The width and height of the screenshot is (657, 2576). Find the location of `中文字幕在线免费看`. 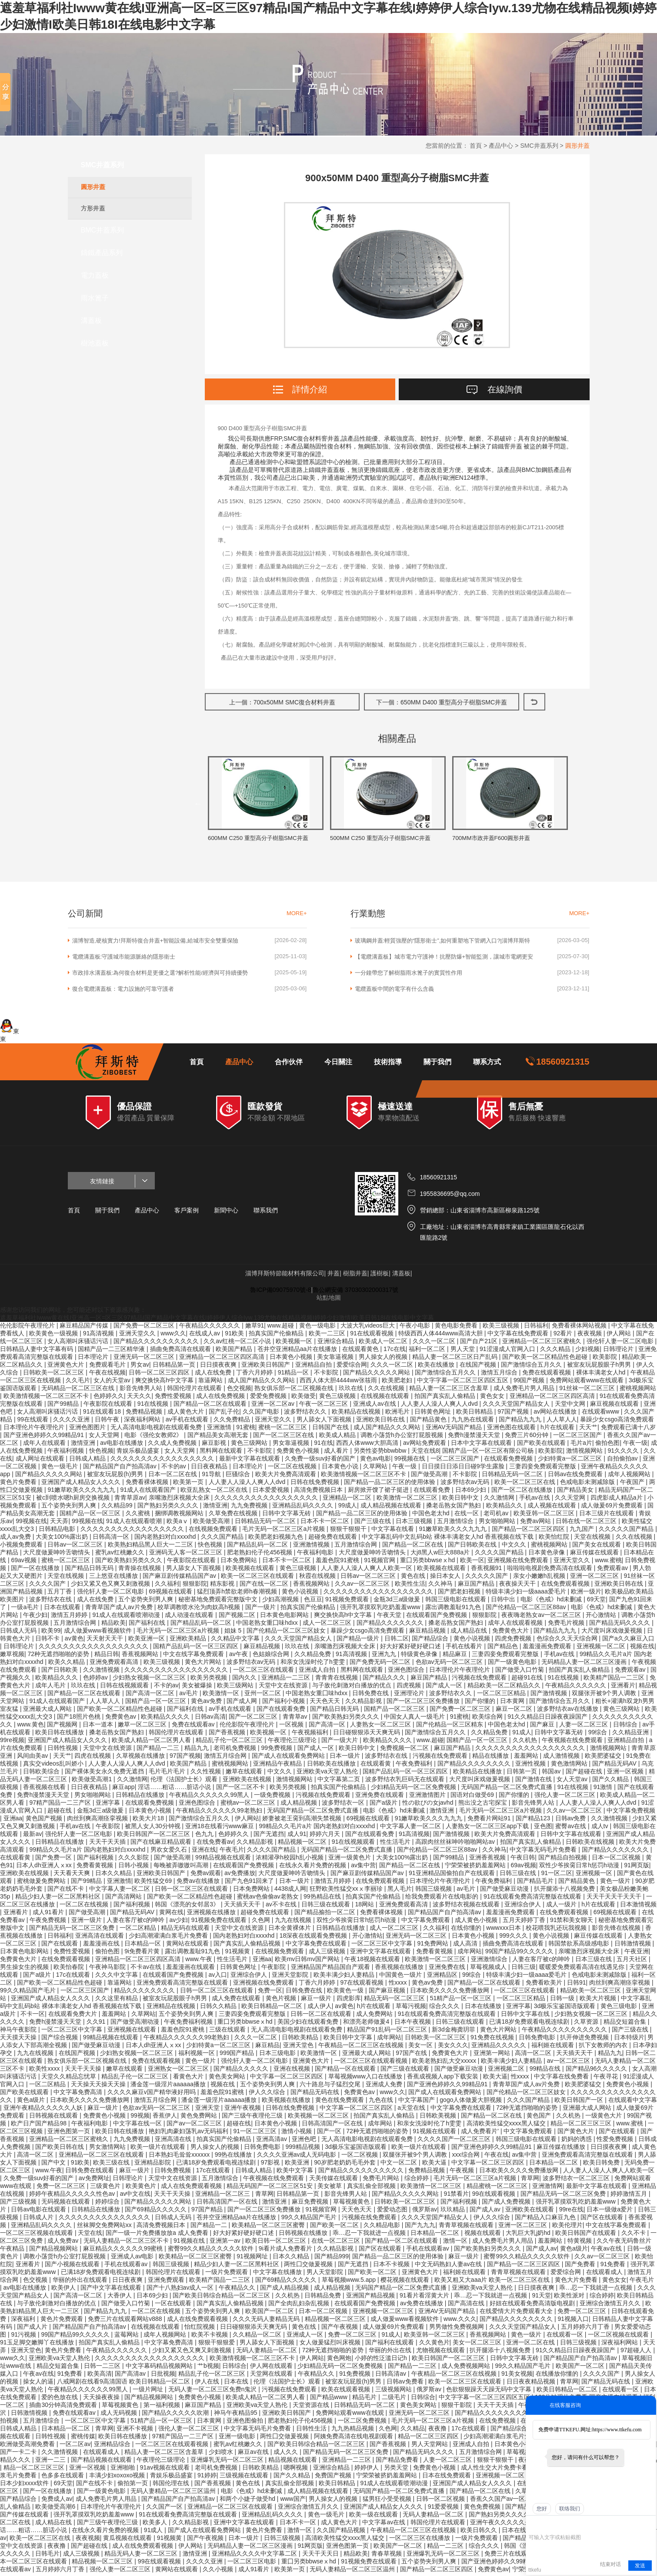

中文字幕在线免费看 is located at coordinates (562, 2078).